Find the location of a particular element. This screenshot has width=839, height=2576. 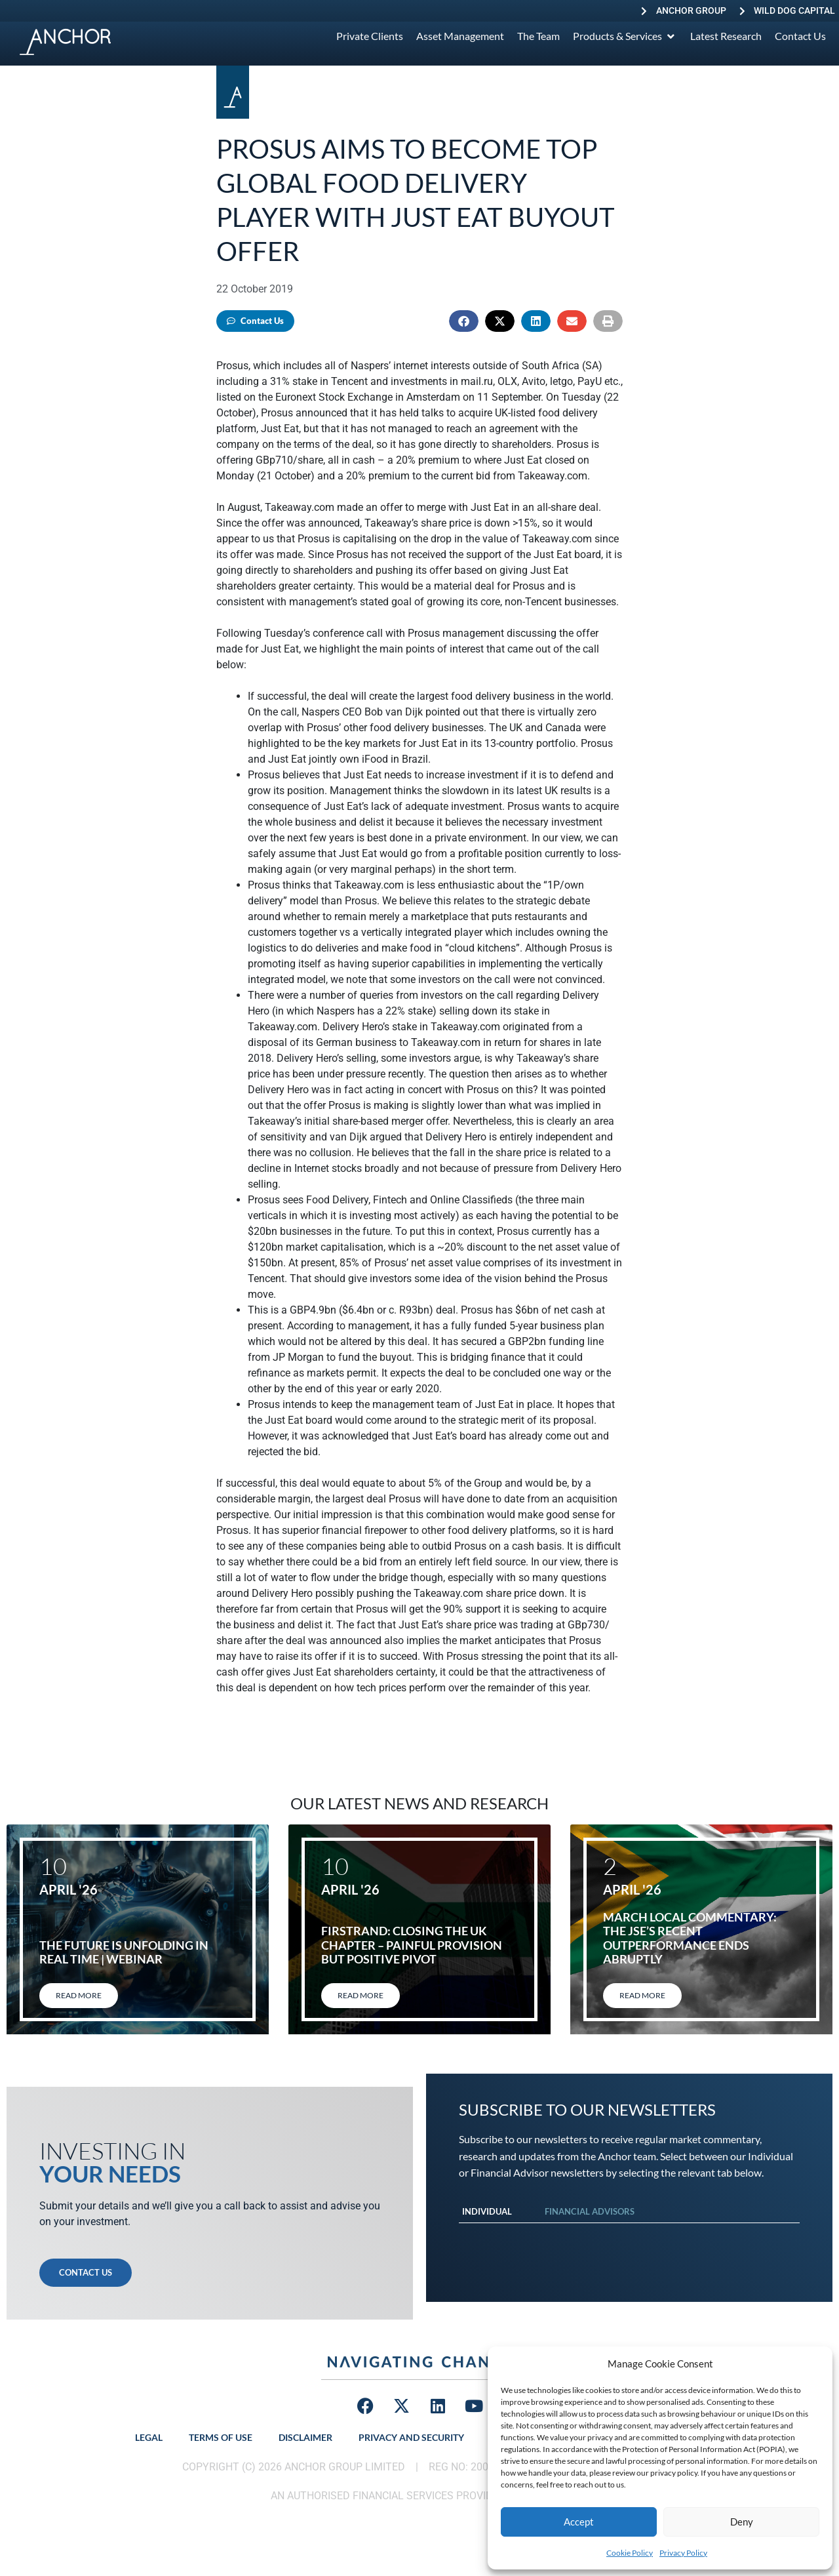

Cookie Policy is located at coordinates (629, 2553).